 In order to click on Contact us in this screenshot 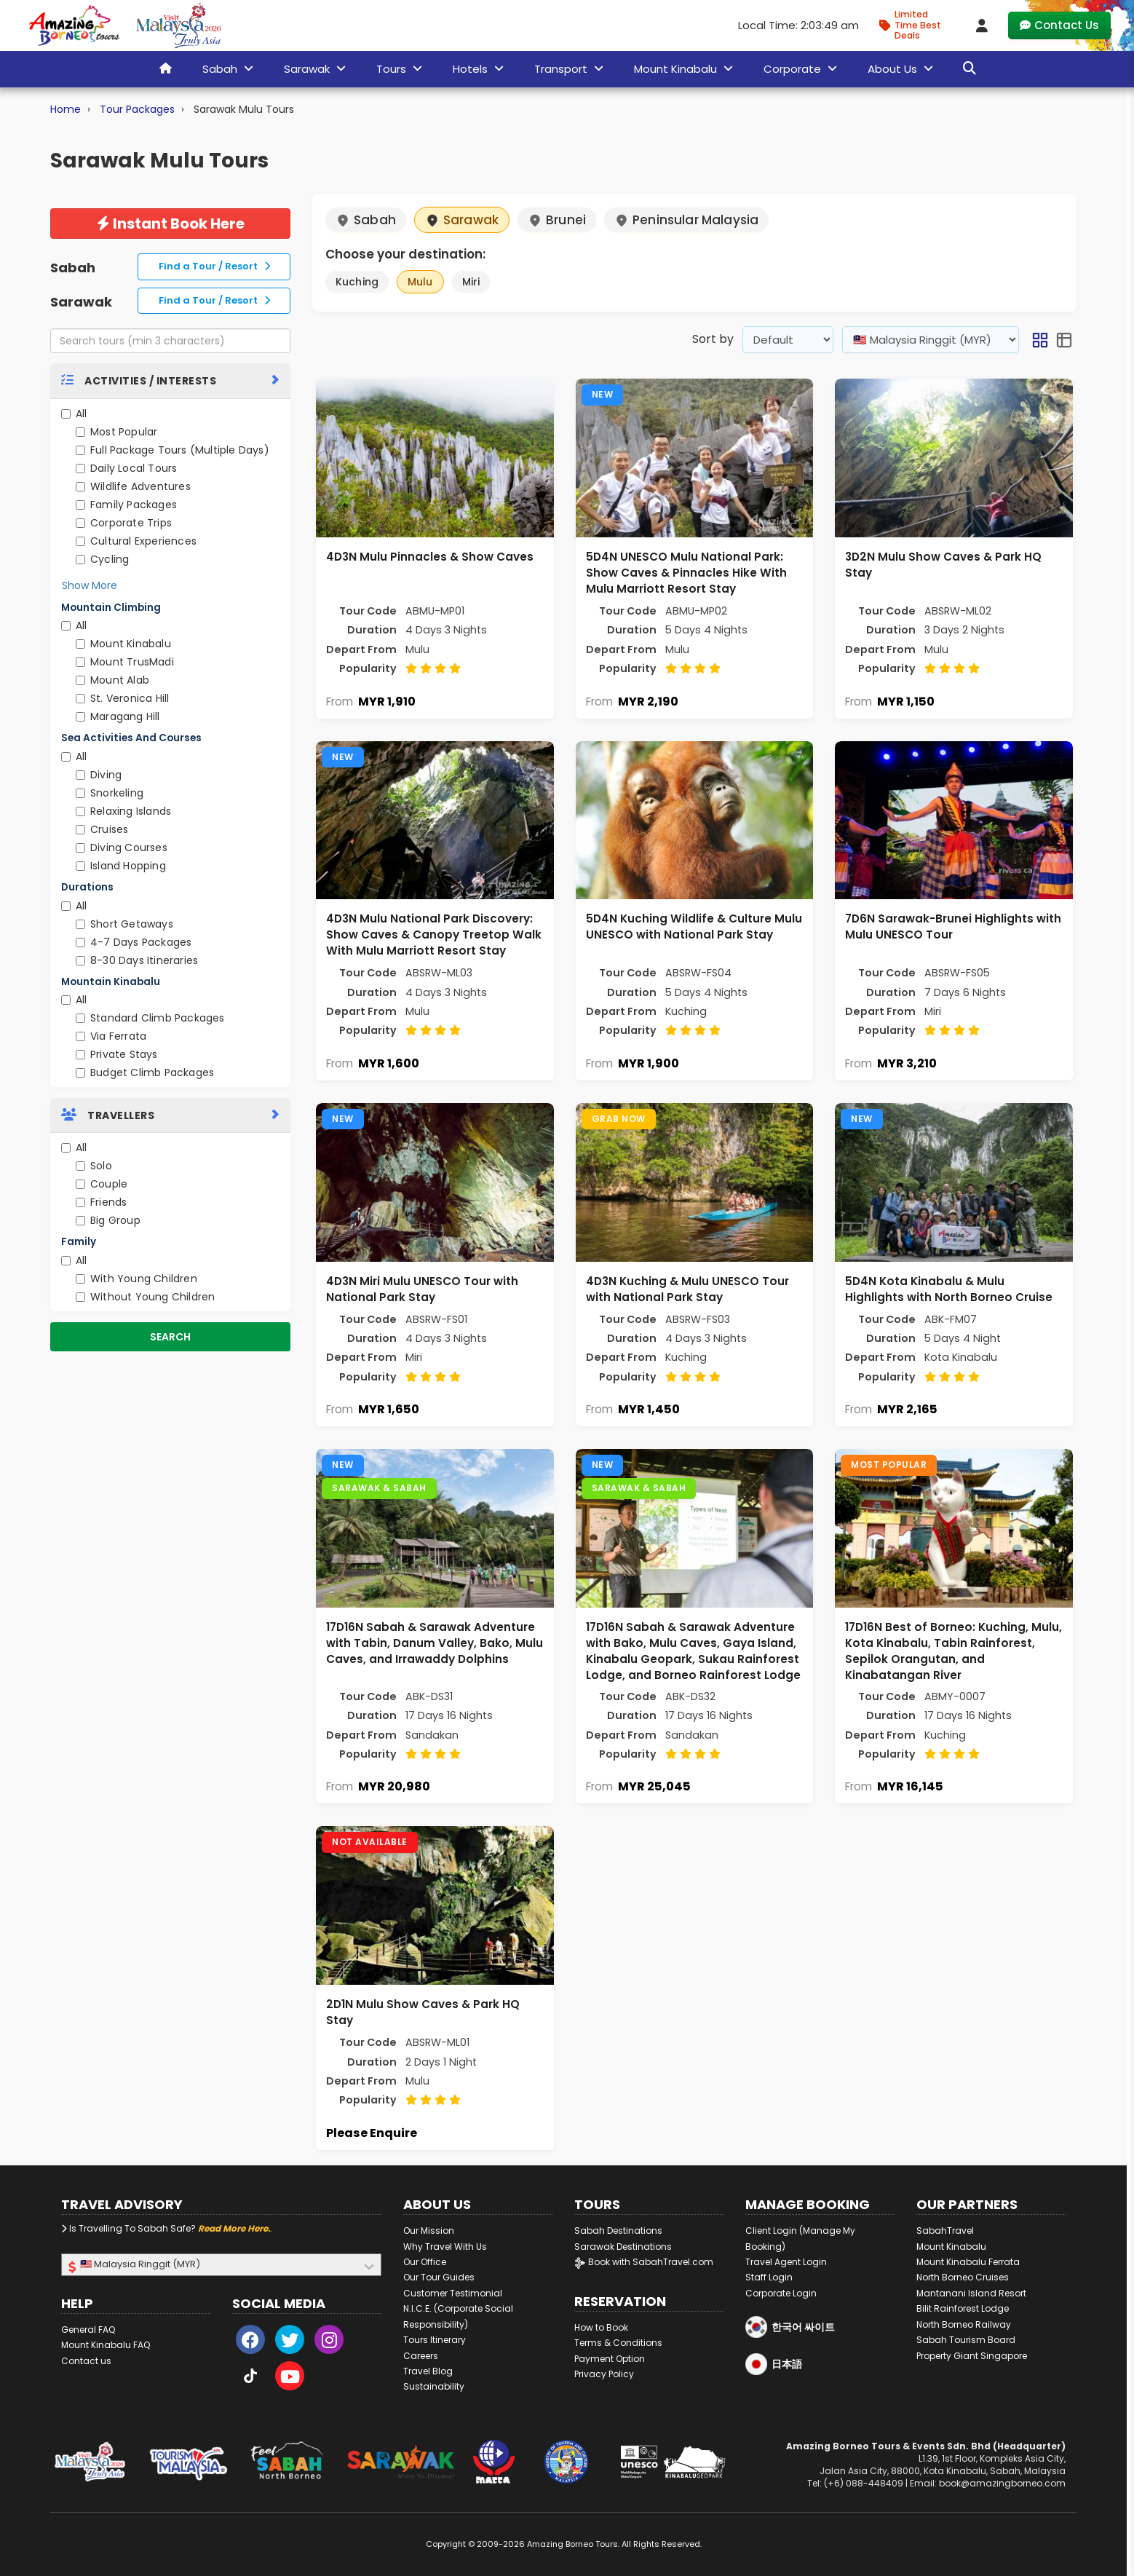, I will do `click(86, 2361)`.